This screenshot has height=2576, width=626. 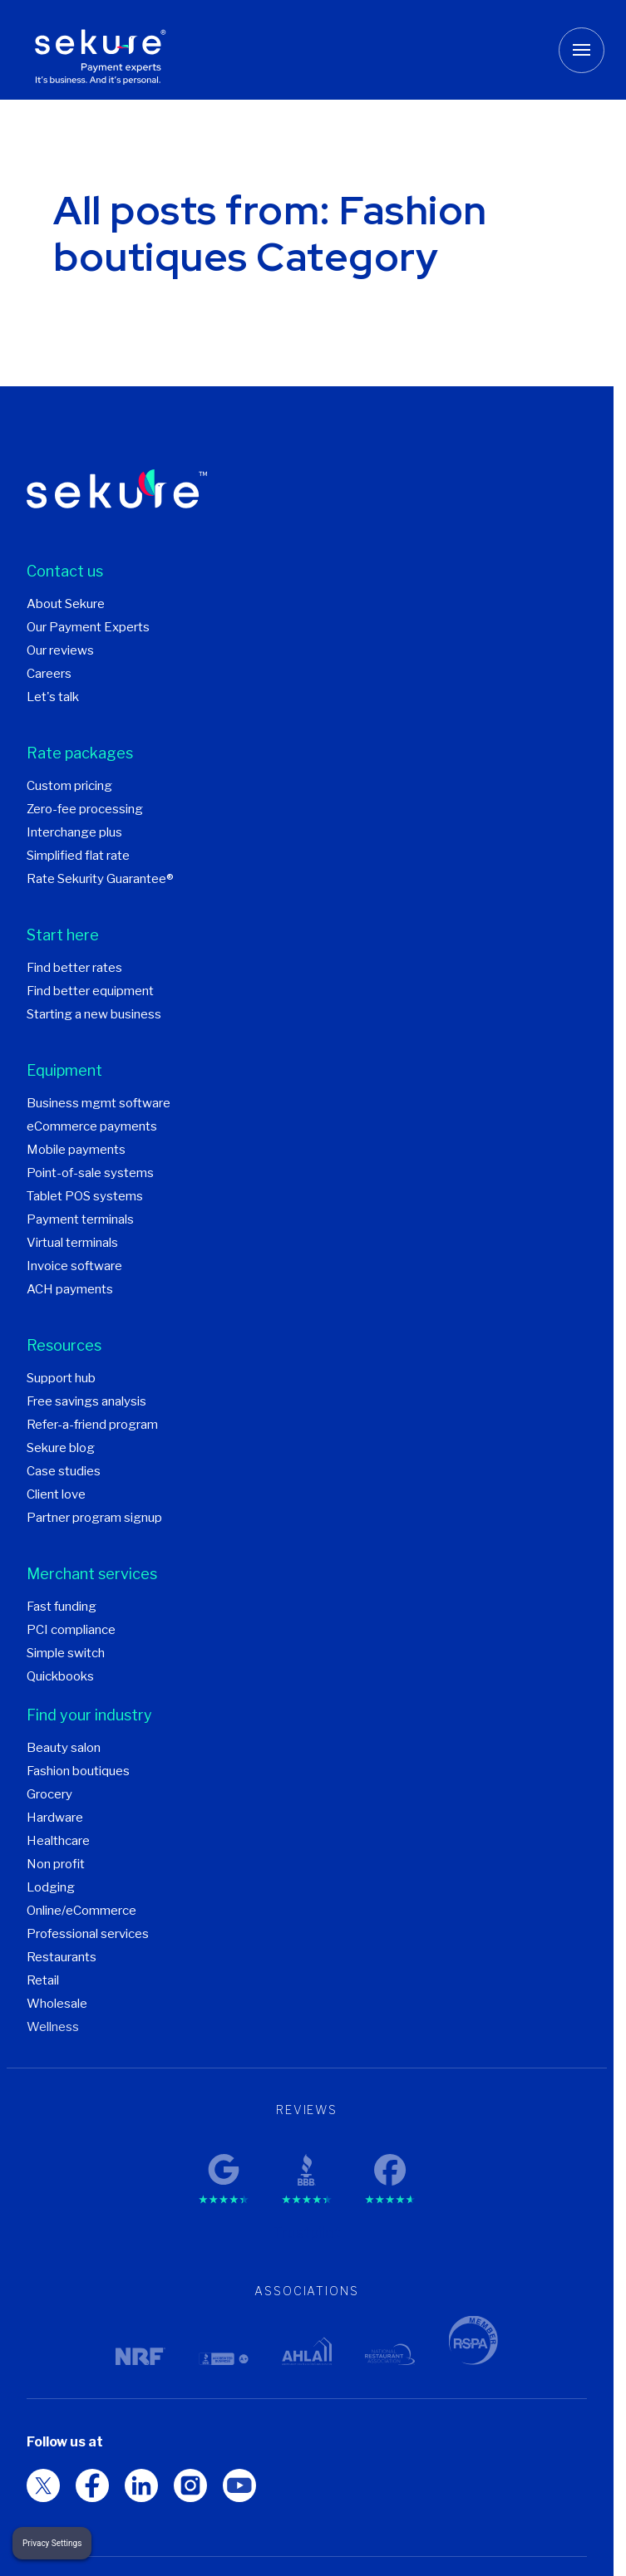 What do you see at coordinates (72, 1242) in the screenshot?
I see `Virtual terminals` at bounding box center [72, 1242].